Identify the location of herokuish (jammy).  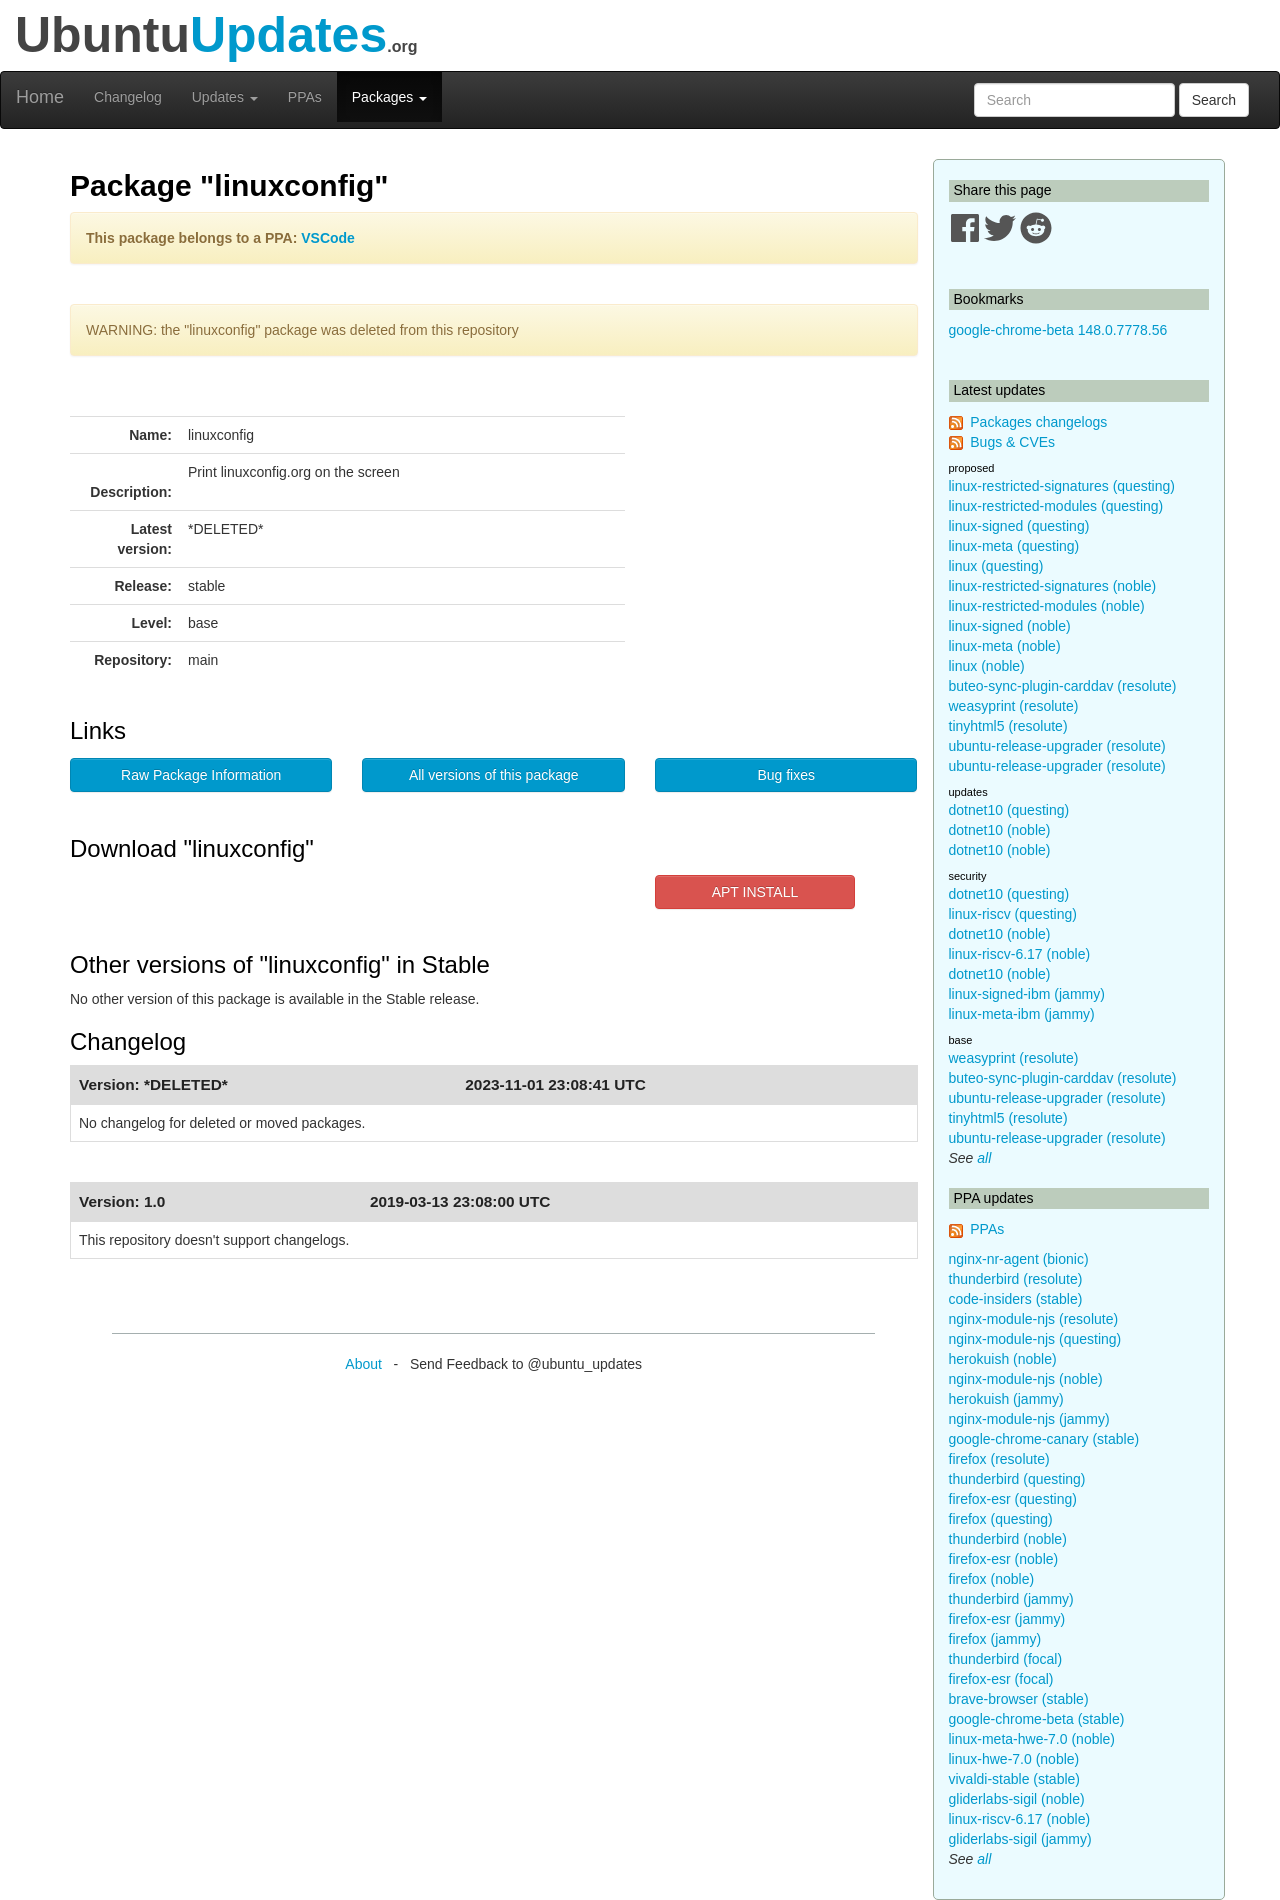
(1006, 1399).